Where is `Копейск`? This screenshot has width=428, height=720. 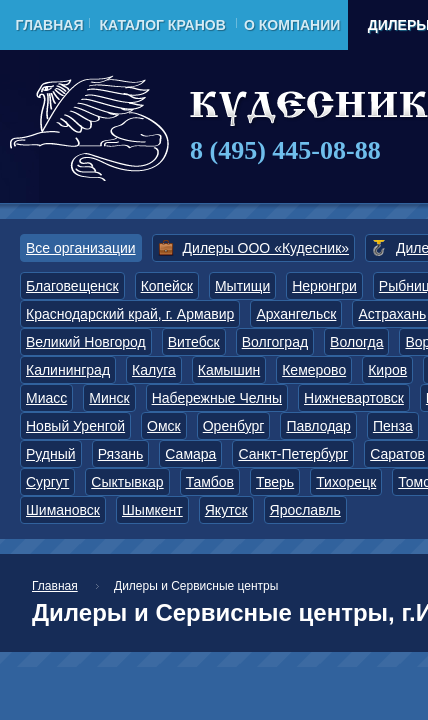 Копейск is located at coordinates (167, 286).